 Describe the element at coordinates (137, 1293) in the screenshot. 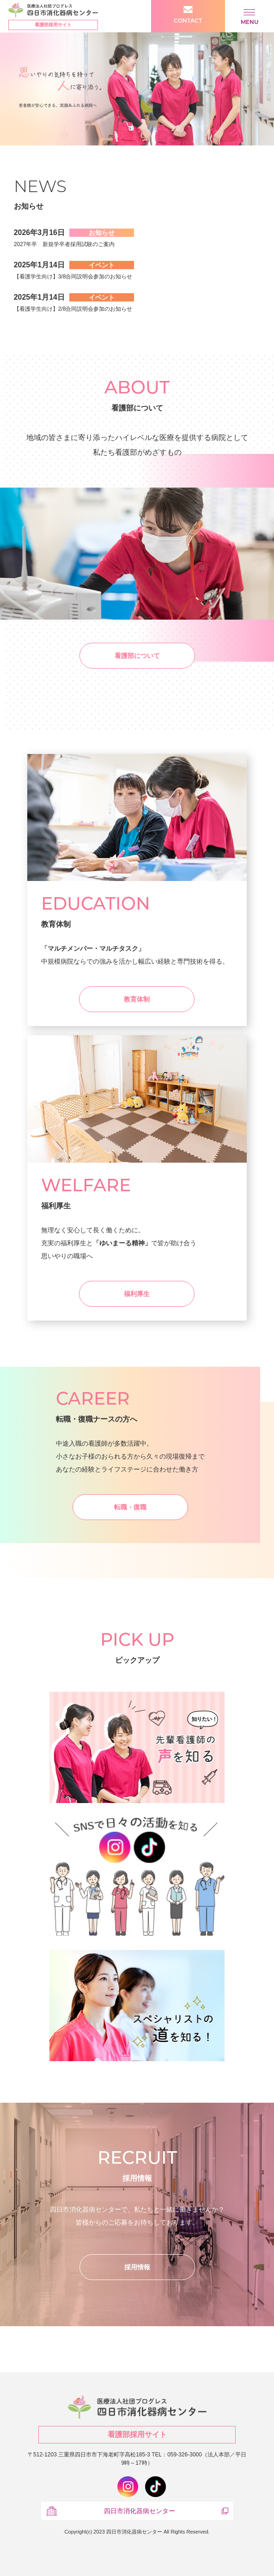

I see `福利厚生` at that location.